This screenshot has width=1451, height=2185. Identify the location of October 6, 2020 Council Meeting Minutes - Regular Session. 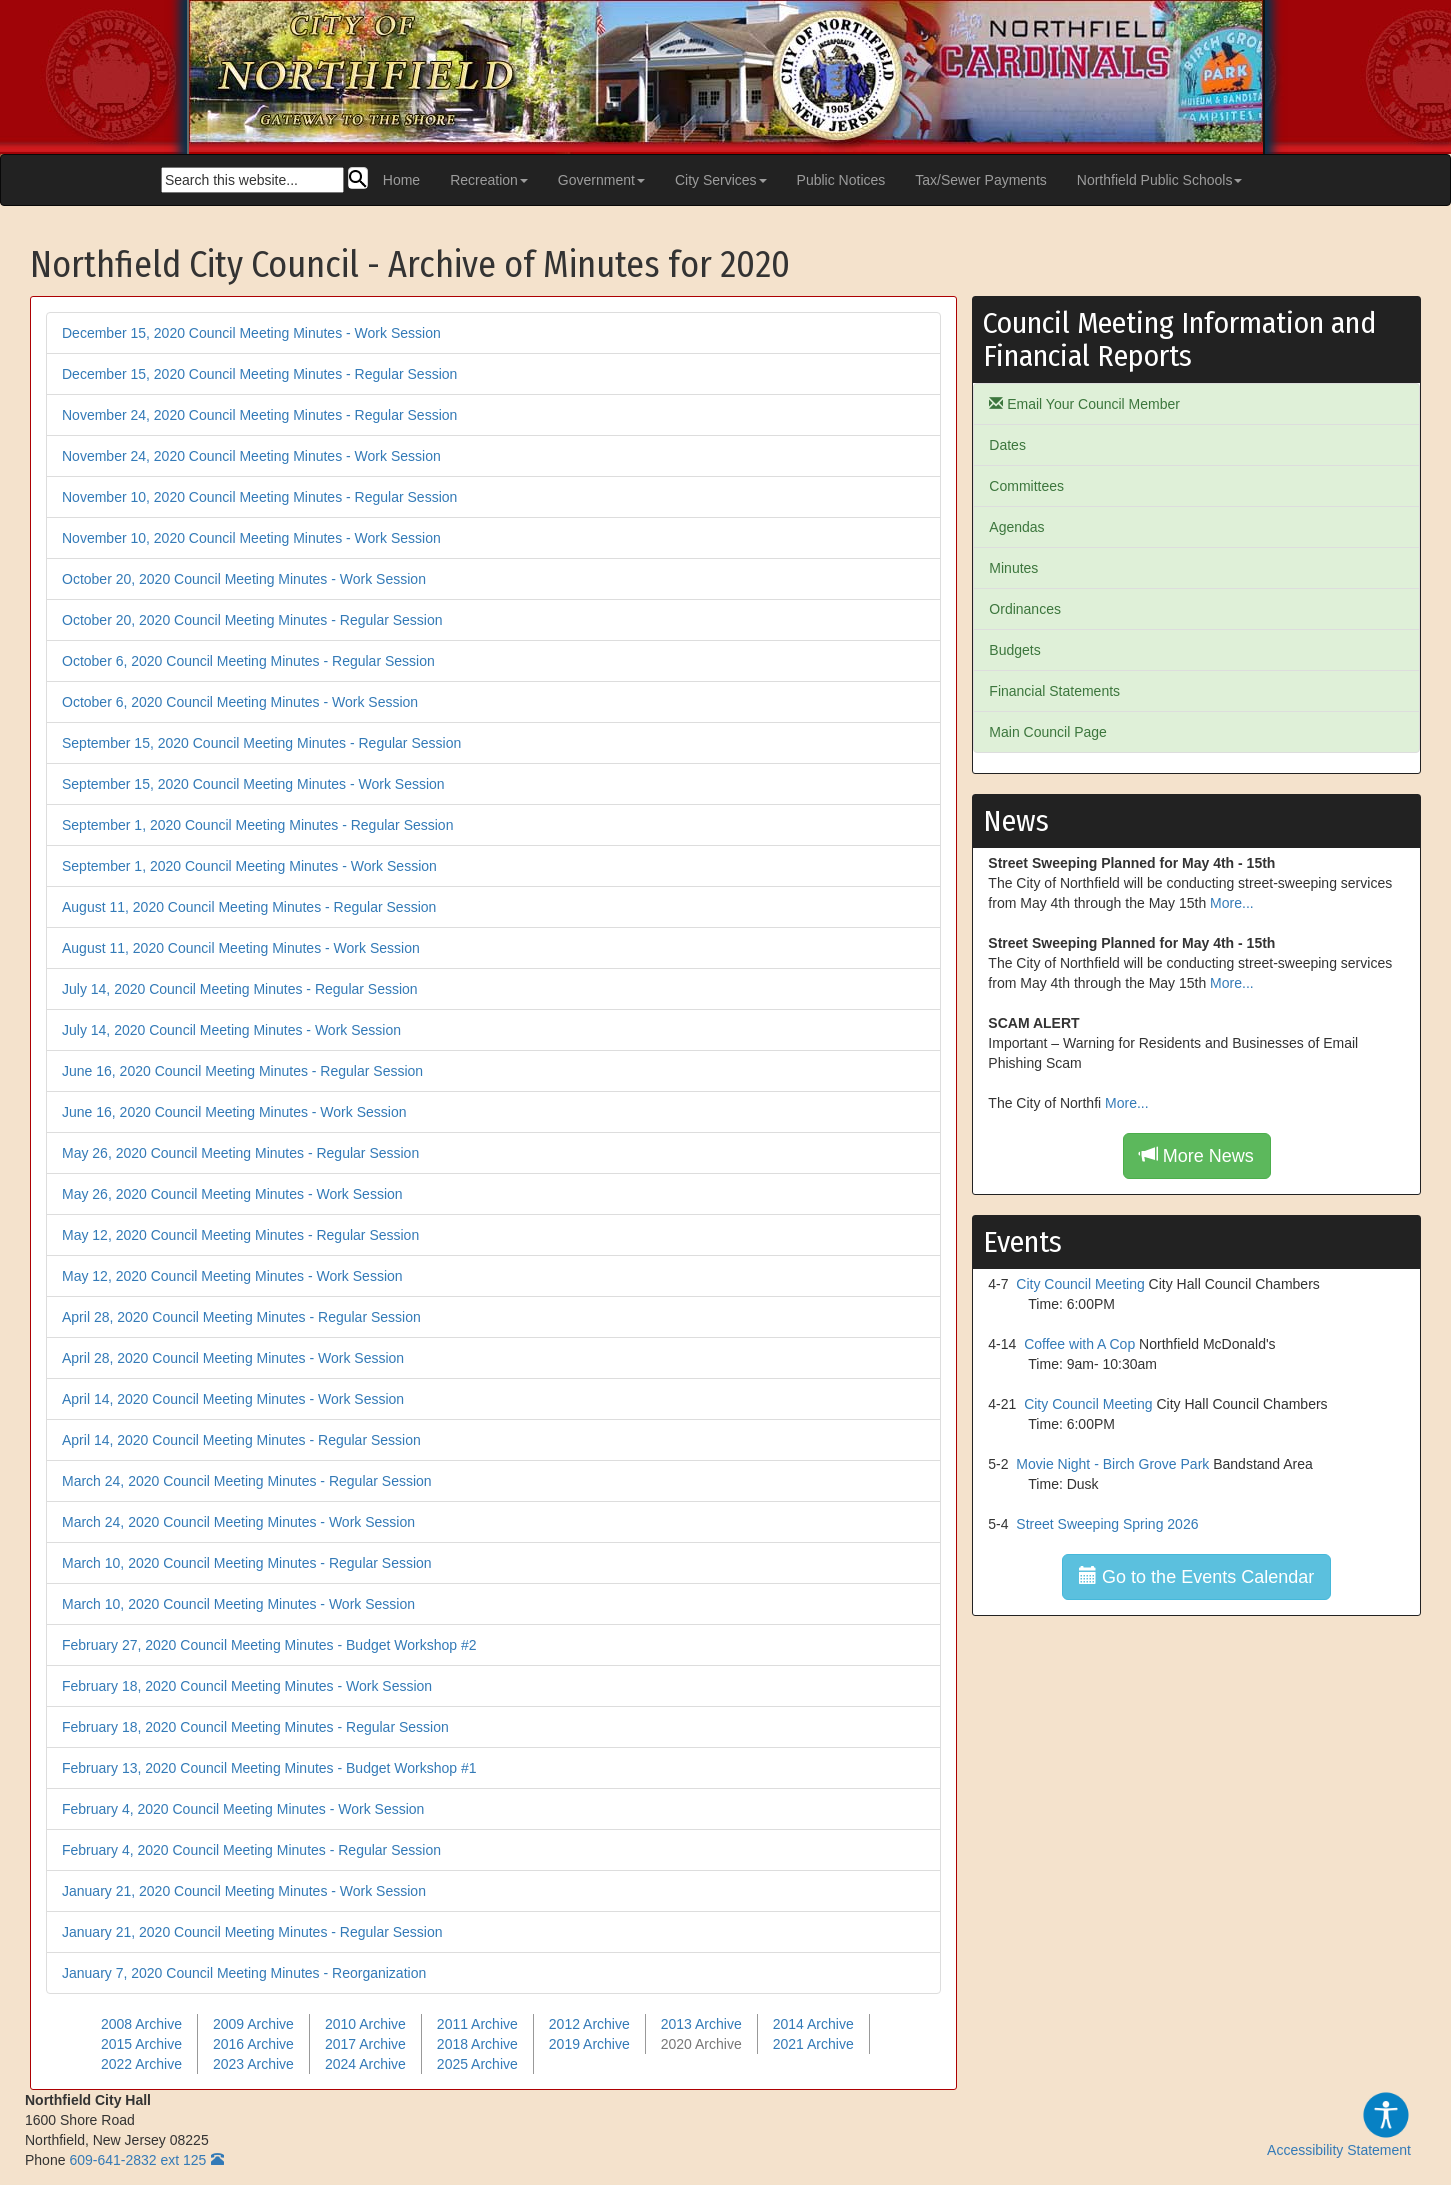
(248, 661).